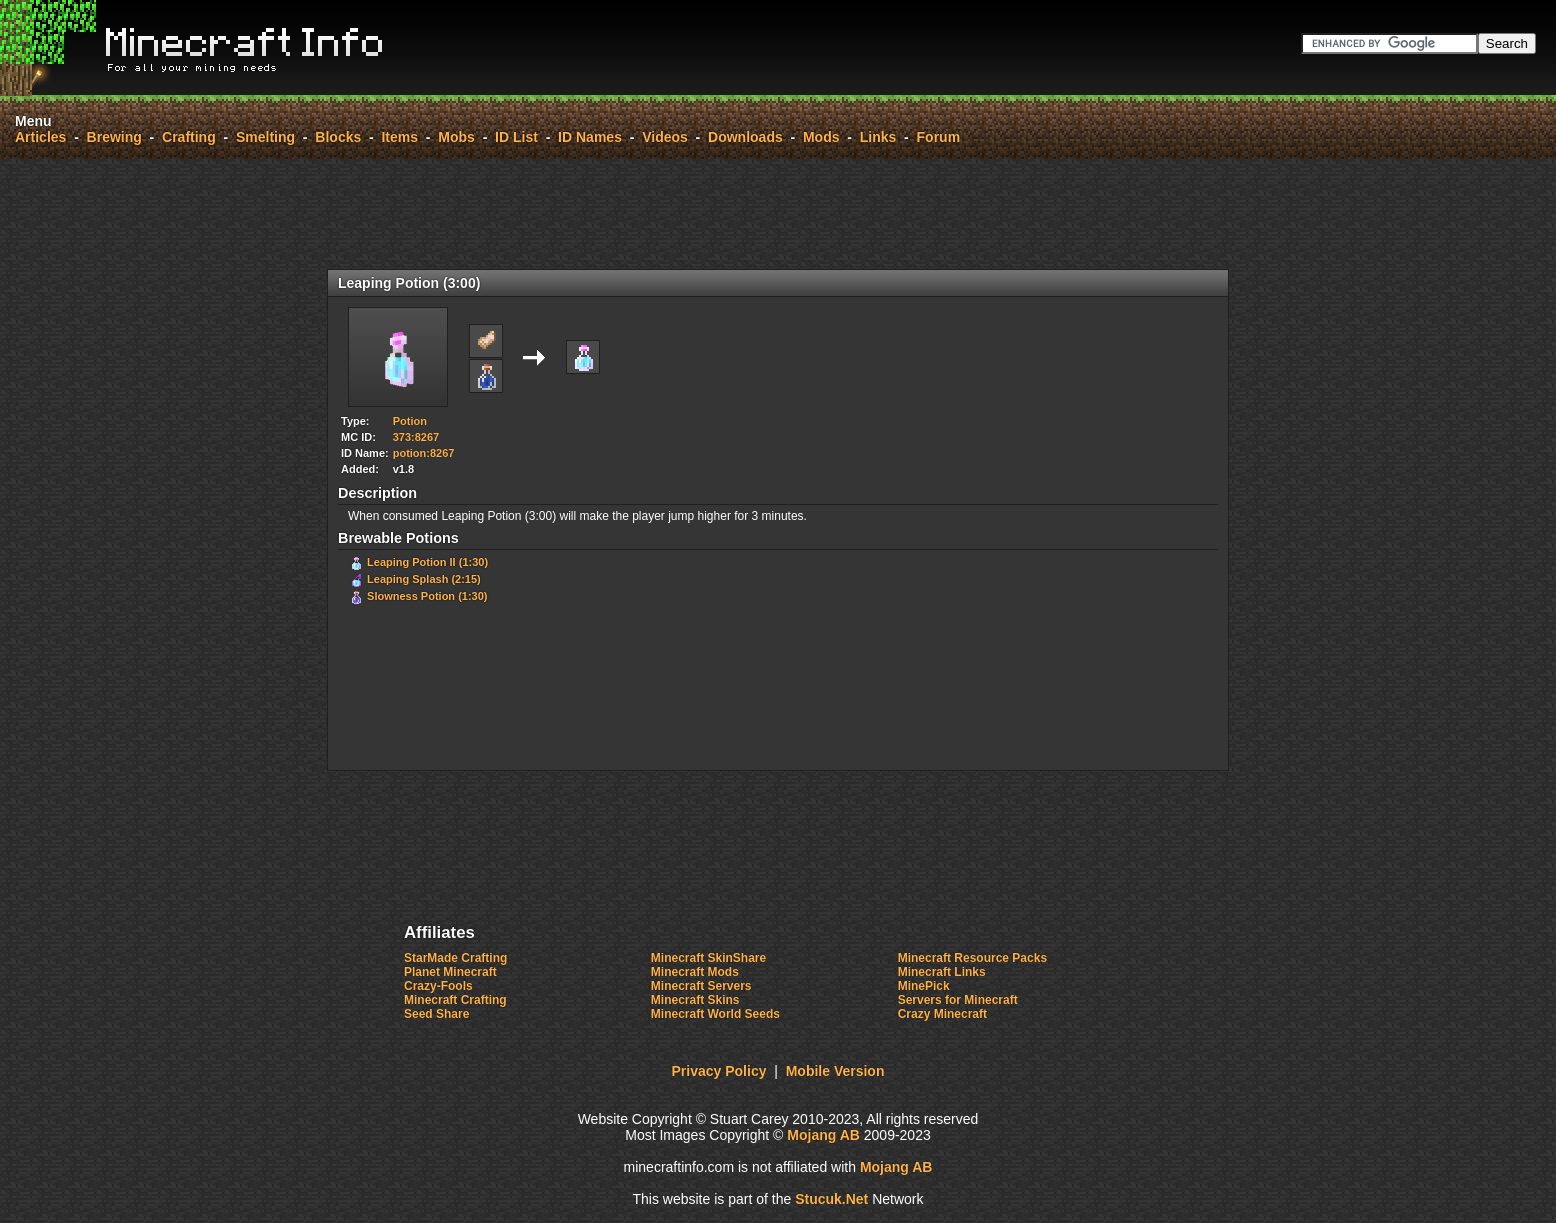 This screenshot has width=1556, height=1223. What do you see at coordinates (972, 958) in the screenshot?
I see `Minecraft Resource Packs` at bounding box center [972, 958].